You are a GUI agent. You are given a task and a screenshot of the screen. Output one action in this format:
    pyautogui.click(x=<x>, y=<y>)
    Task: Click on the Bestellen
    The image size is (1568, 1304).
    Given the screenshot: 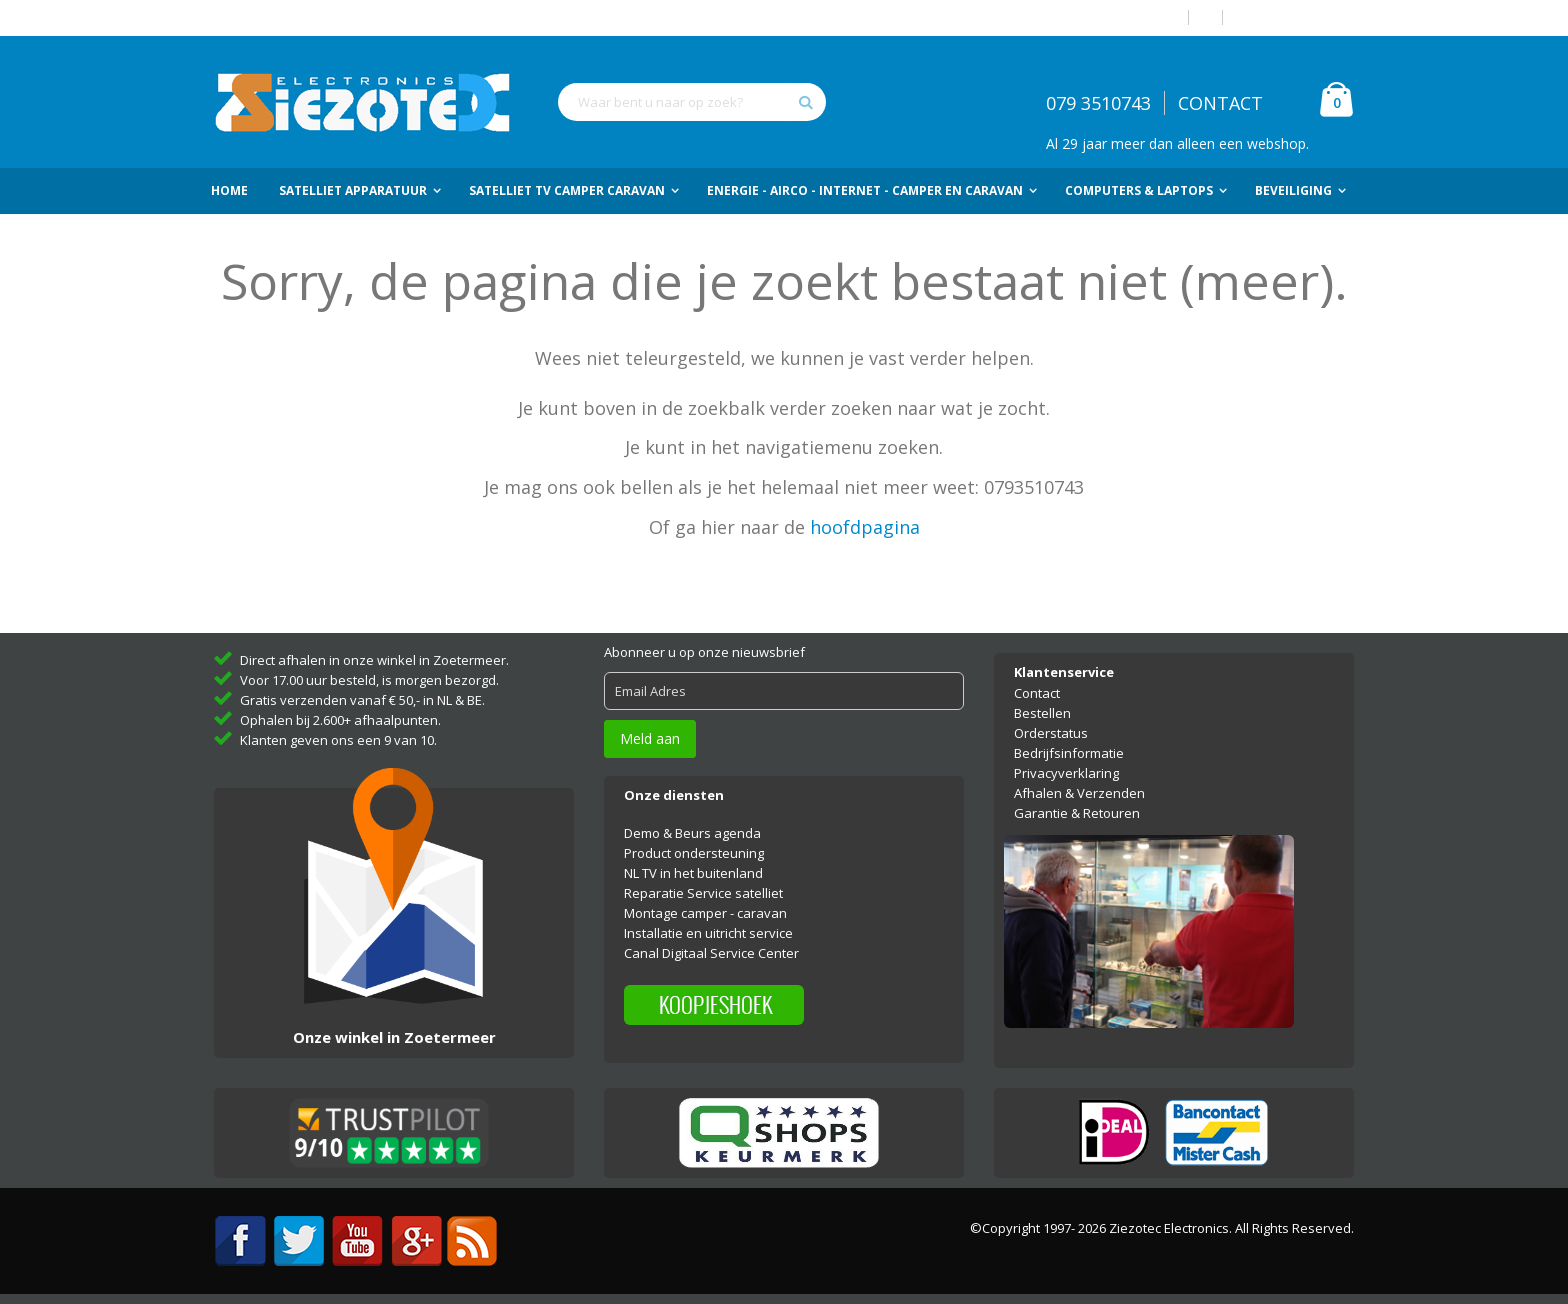 What is the action you would take?
    pyautogui.click(x=1042, y=713)
    